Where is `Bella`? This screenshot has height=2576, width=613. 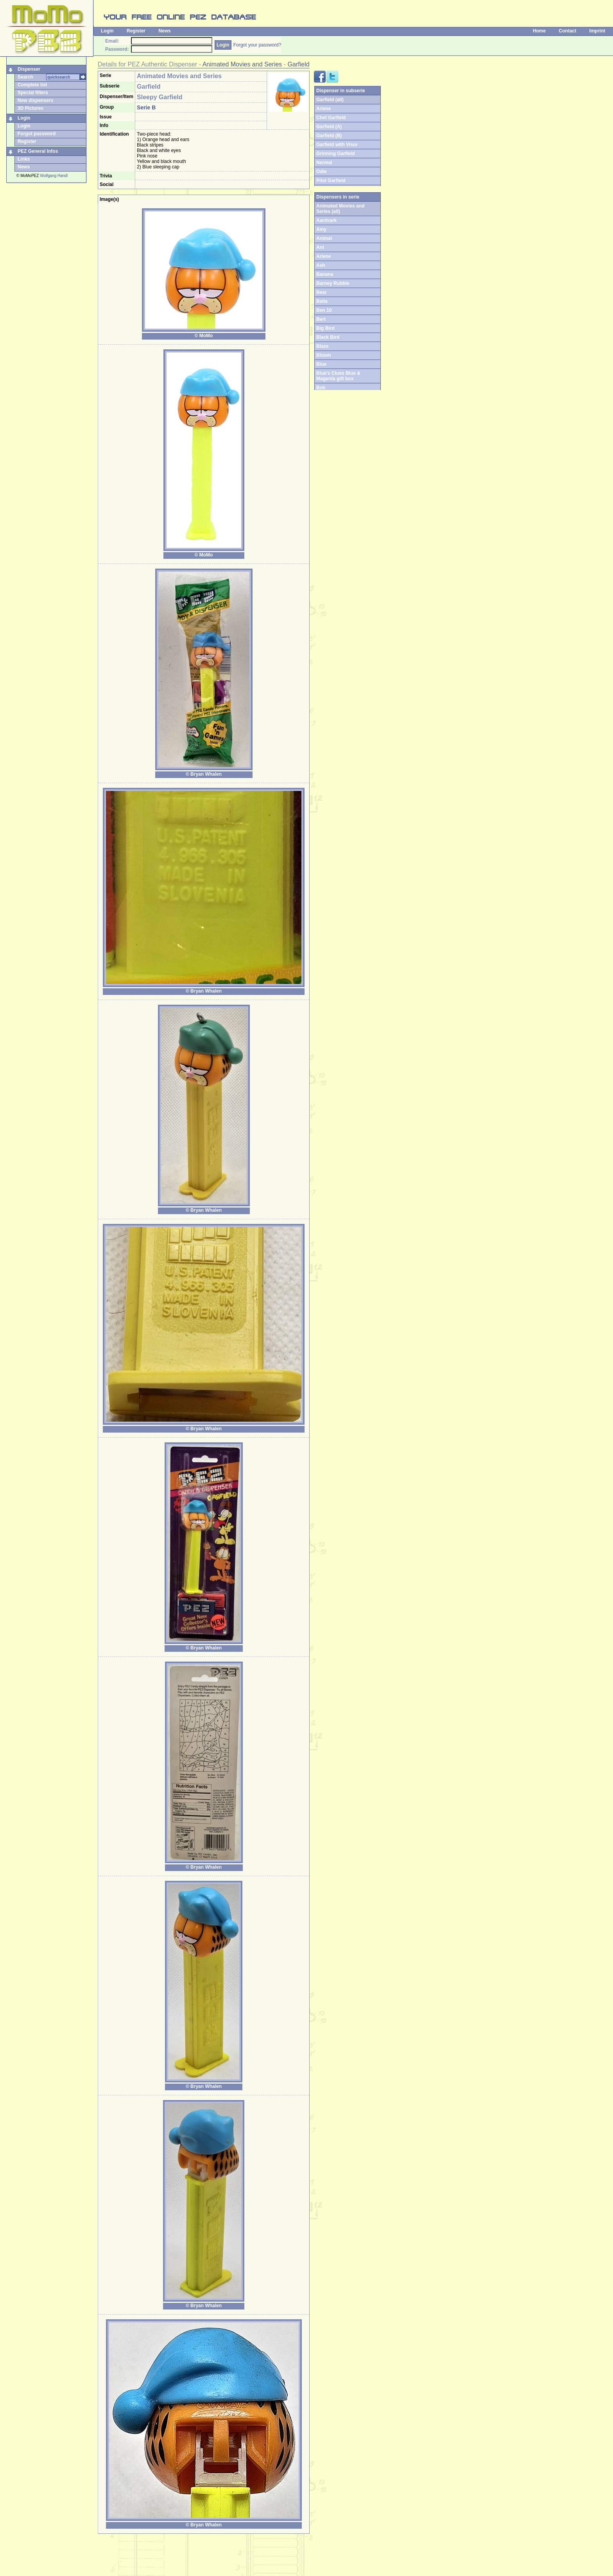
Bella is located at coordinates (322, 301).